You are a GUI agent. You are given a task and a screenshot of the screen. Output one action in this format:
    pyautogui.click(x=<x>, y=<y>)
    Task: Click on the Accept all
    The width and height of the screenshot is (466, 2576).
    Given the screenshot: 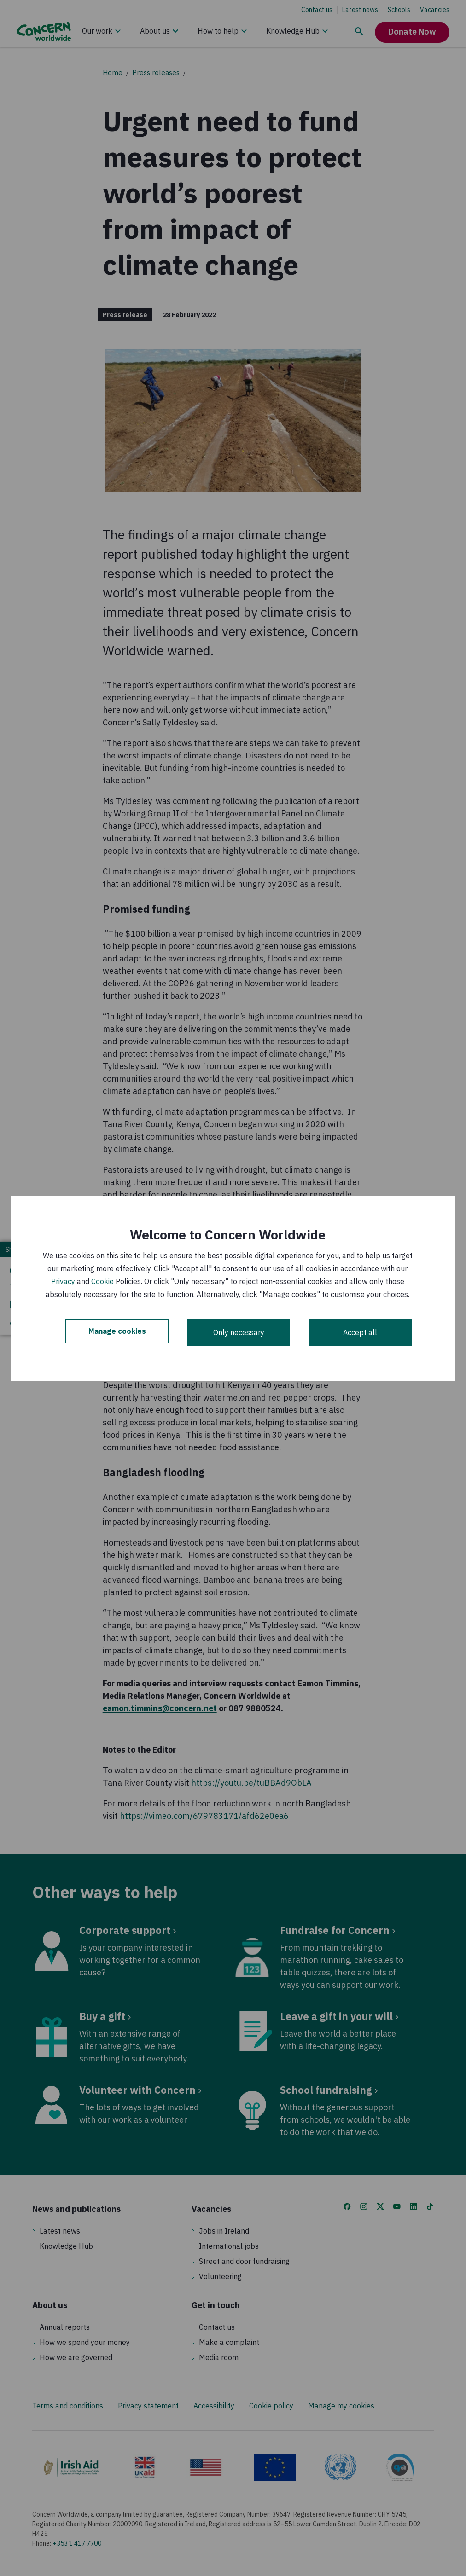 What is the action you would take?
    pyautogui.click(x=360, y=1332)
    